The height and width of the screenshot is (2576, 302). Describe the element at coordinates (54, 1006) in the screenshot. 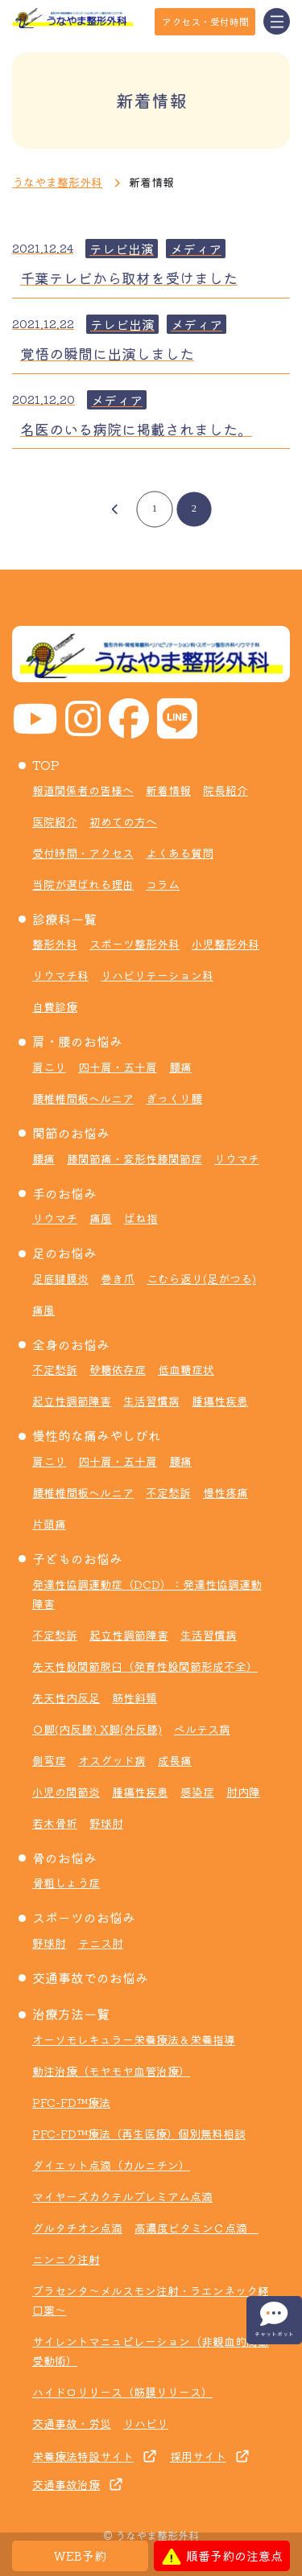

I see `自費診療` at that location.